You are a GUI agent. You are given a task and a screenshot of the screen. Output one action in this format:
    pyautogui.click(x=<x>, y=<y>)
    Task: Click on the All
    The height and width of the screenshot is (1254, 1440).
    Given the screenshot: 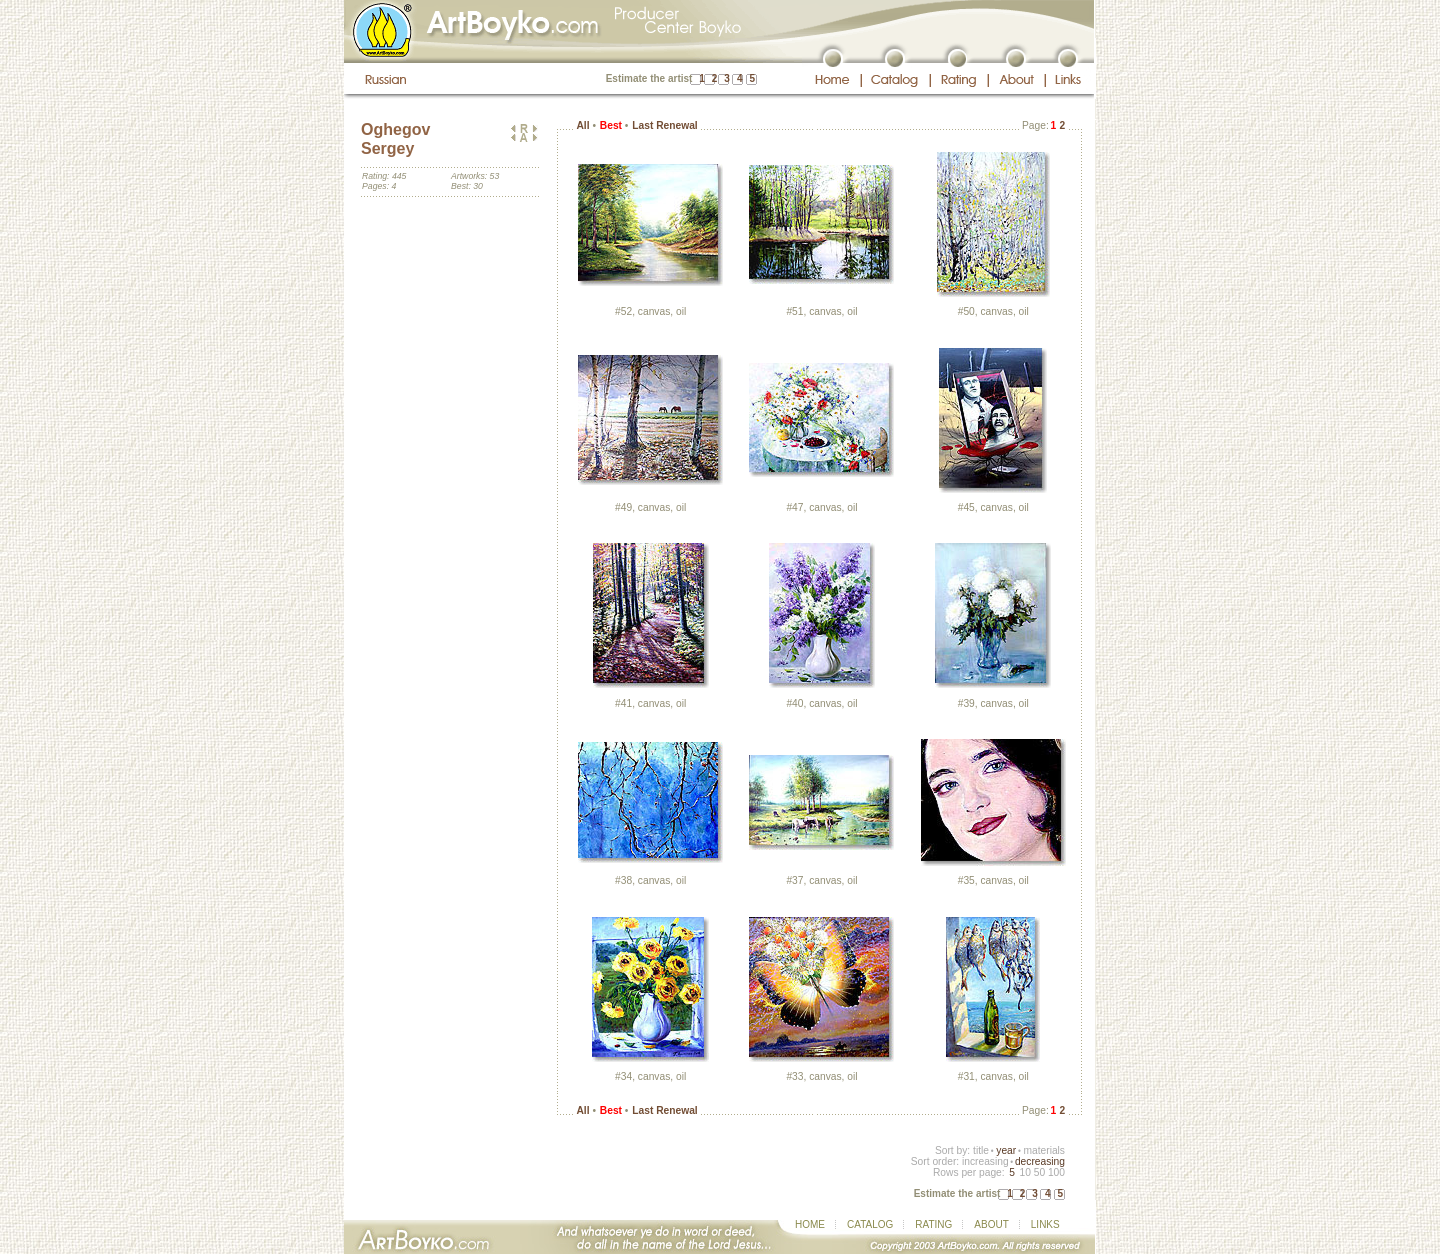 What is the action you would take?
    pyautogui.click(x=582, y=125)
    